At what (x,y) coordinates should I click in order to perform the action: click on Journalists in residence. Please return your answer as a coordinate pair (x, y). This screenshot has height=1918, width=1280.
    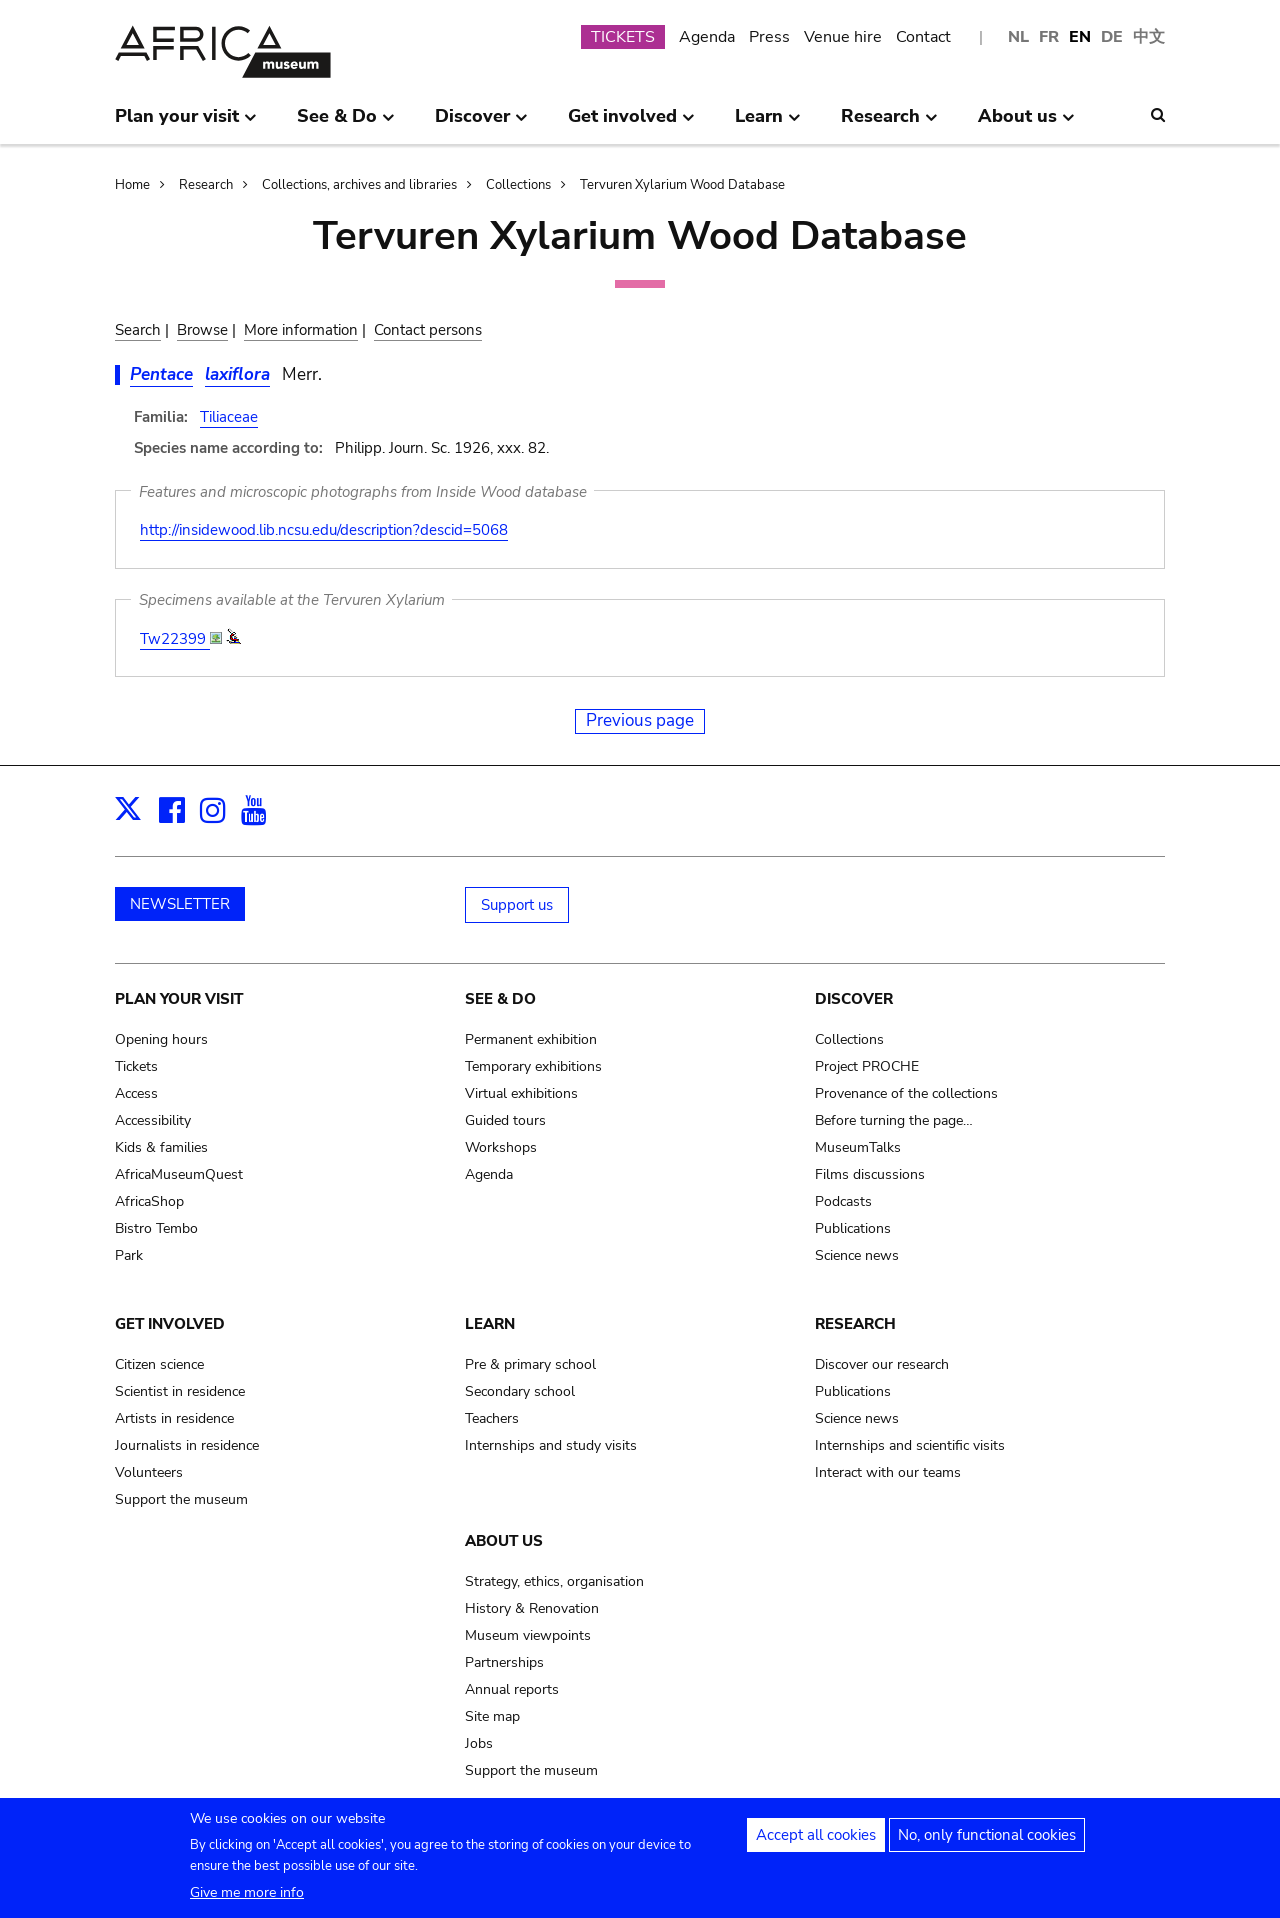
    Looking at the image, I should click on (187, 1445).